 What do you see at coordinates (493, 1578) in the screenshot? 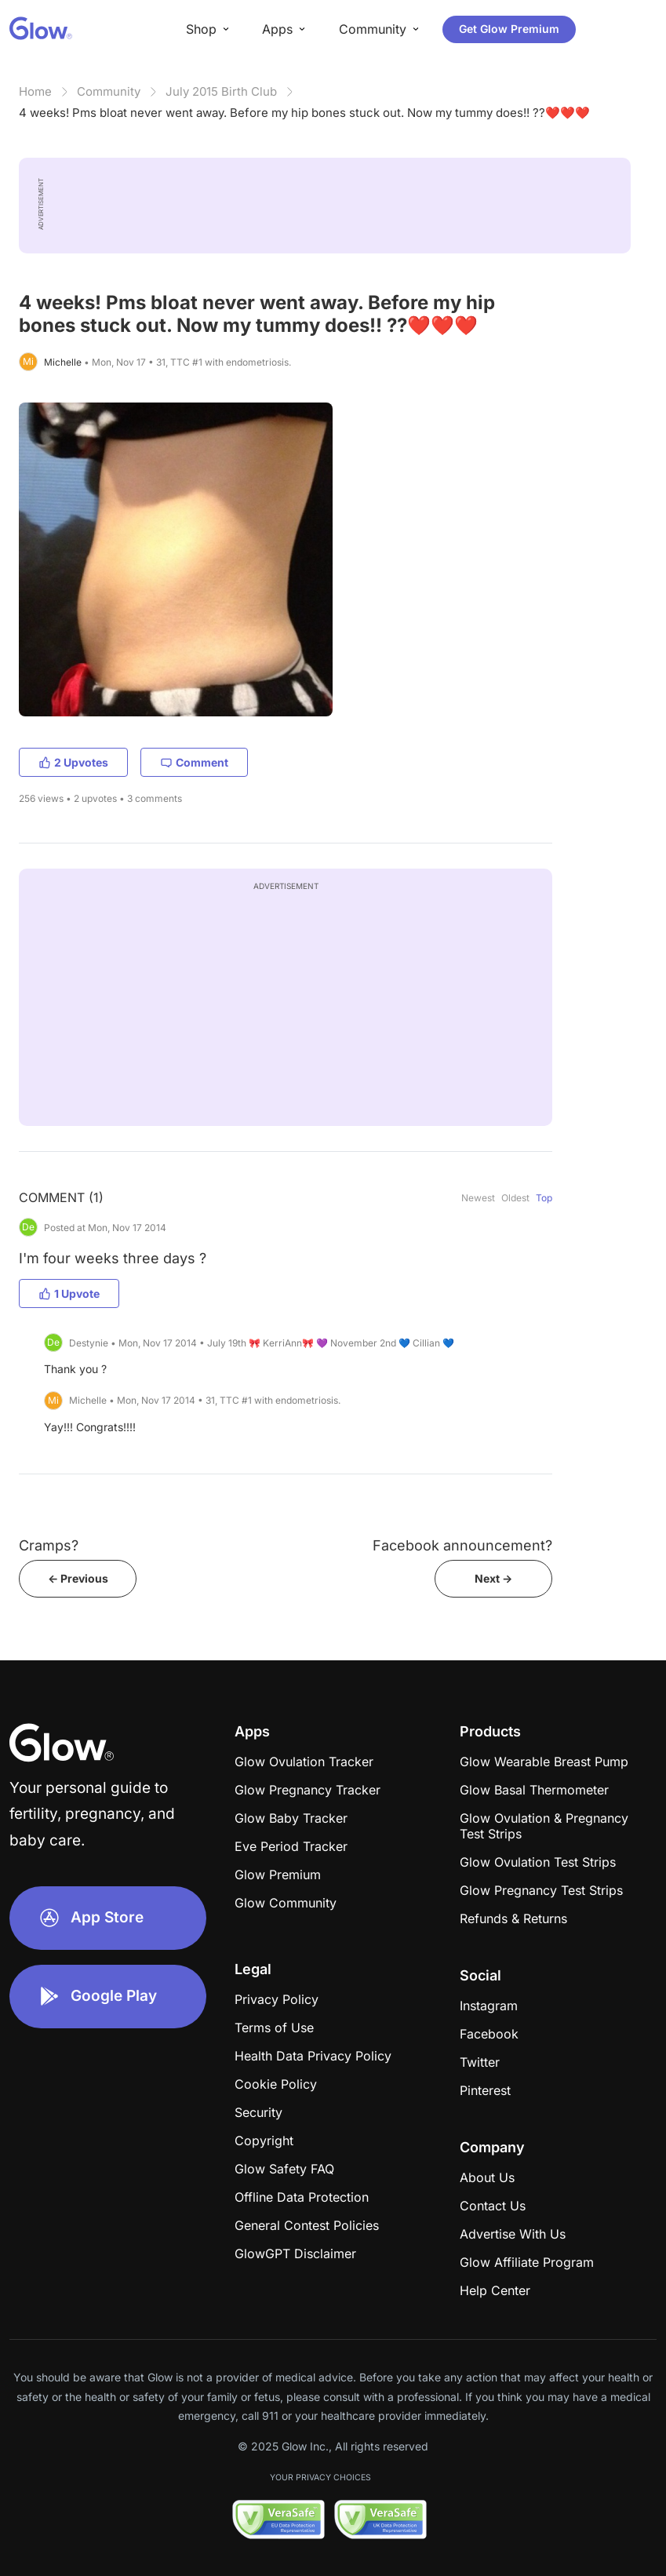
I see `Next ->` at bounding box center [493, 1578].